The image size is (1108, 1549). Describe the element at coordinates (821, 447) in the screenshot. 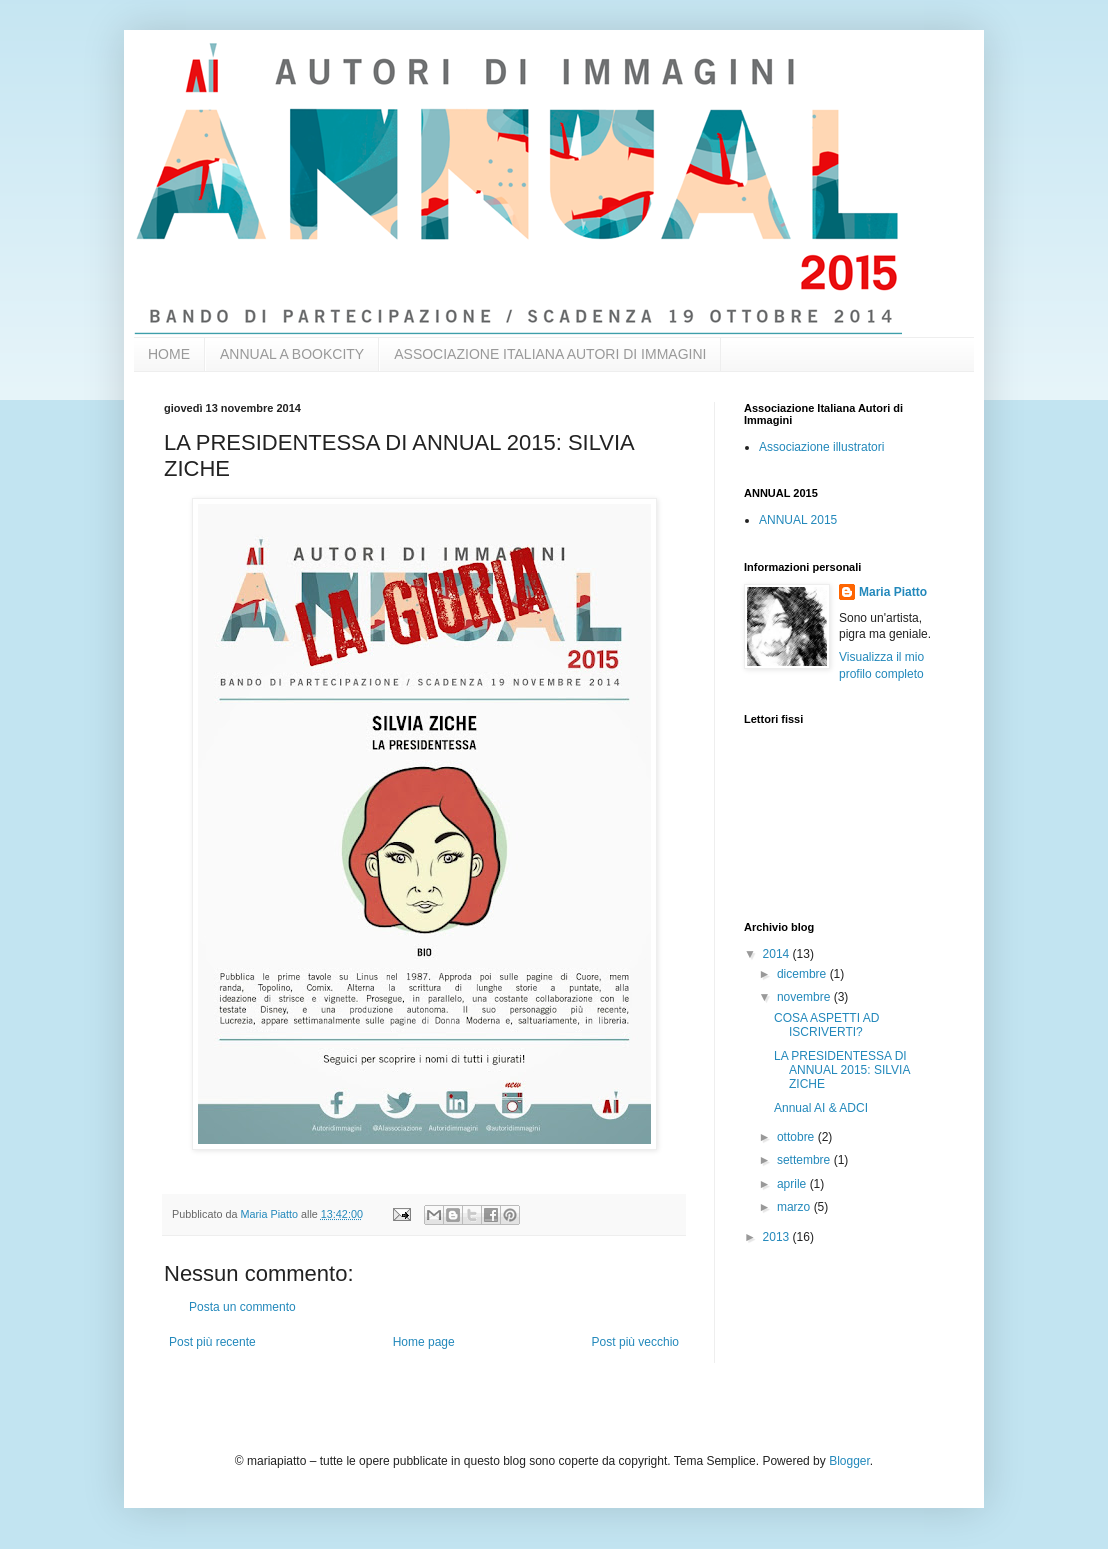

I see `Associazione illustratori` at that location.